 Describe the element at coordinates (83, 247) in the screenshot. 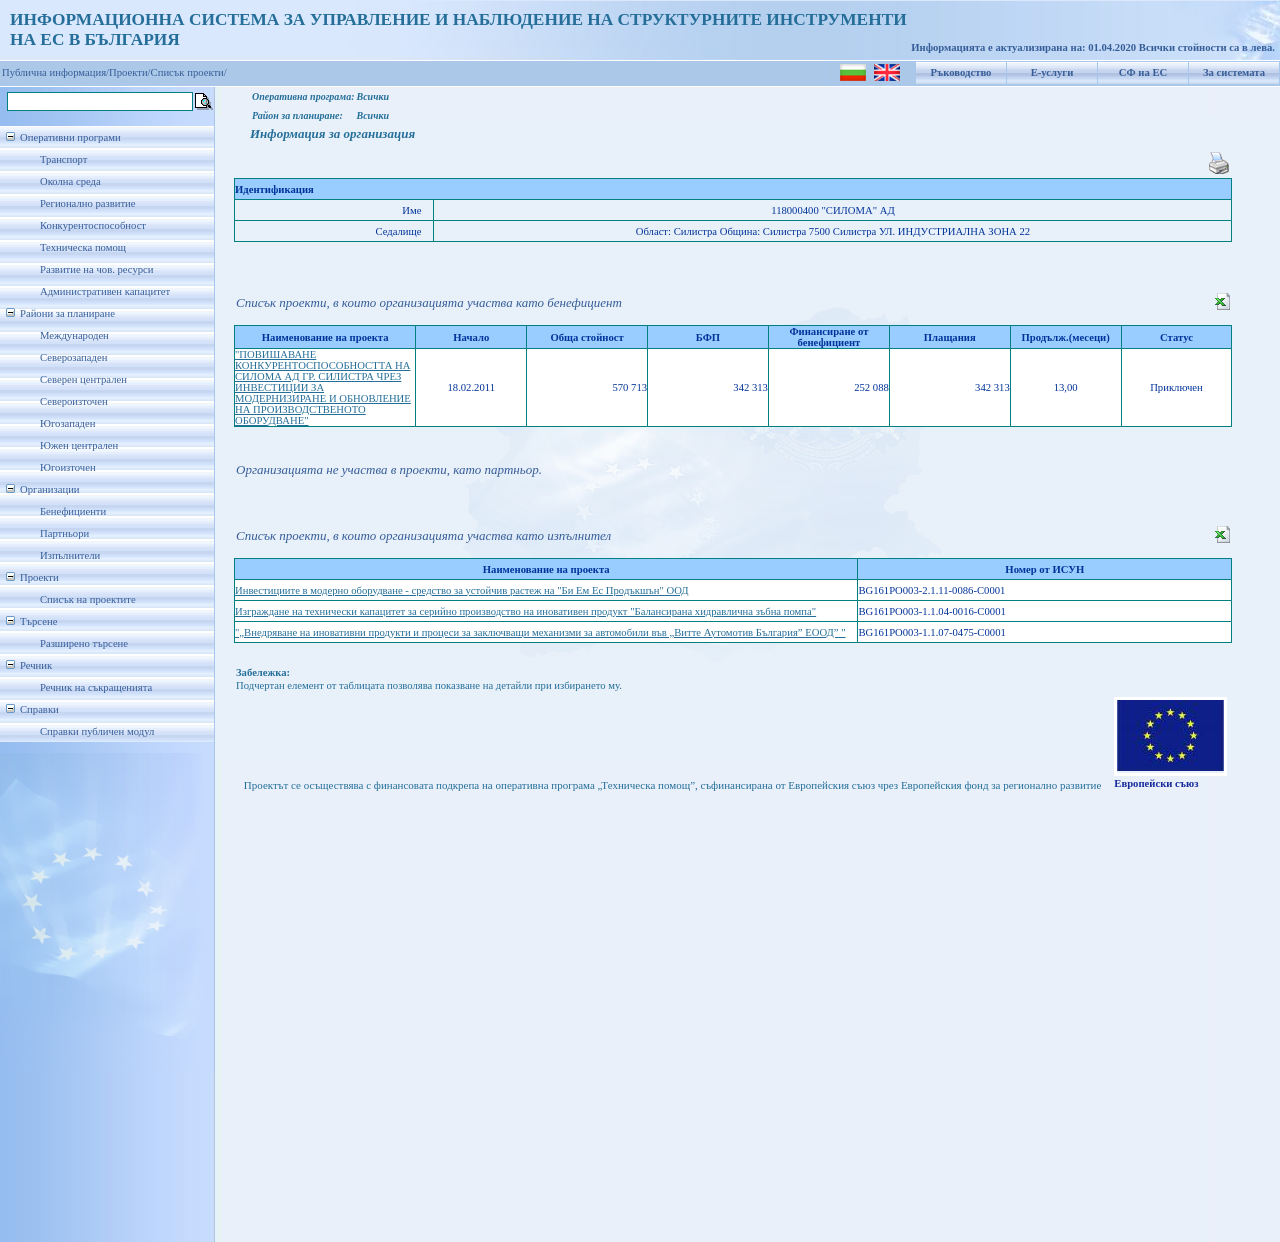

I see `Техническа помощ` at that location.